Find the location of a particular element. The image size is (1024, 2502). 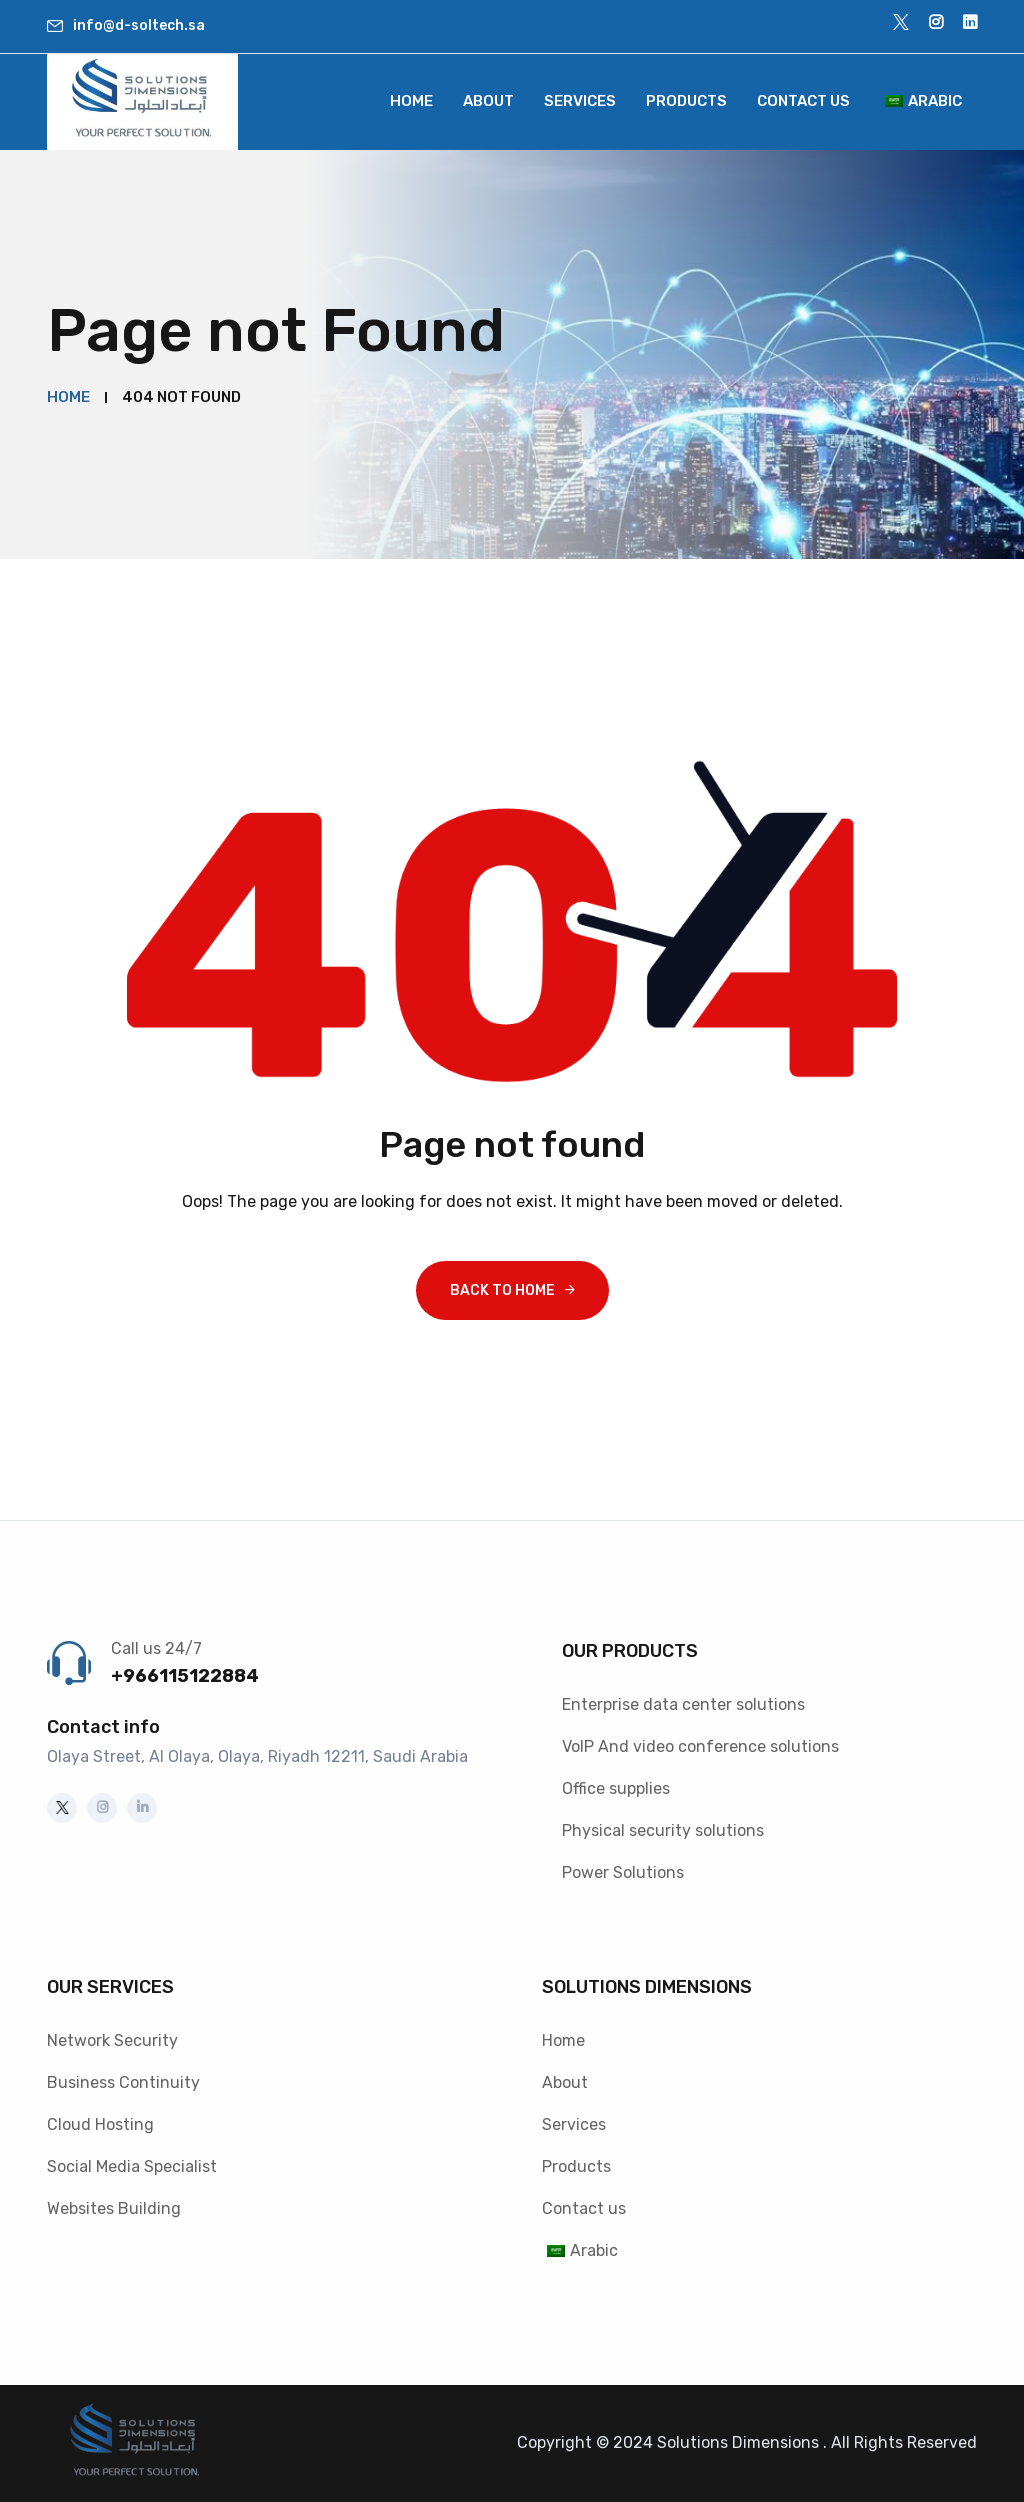

Physical security solutions is located at coordinates (663, 1830).